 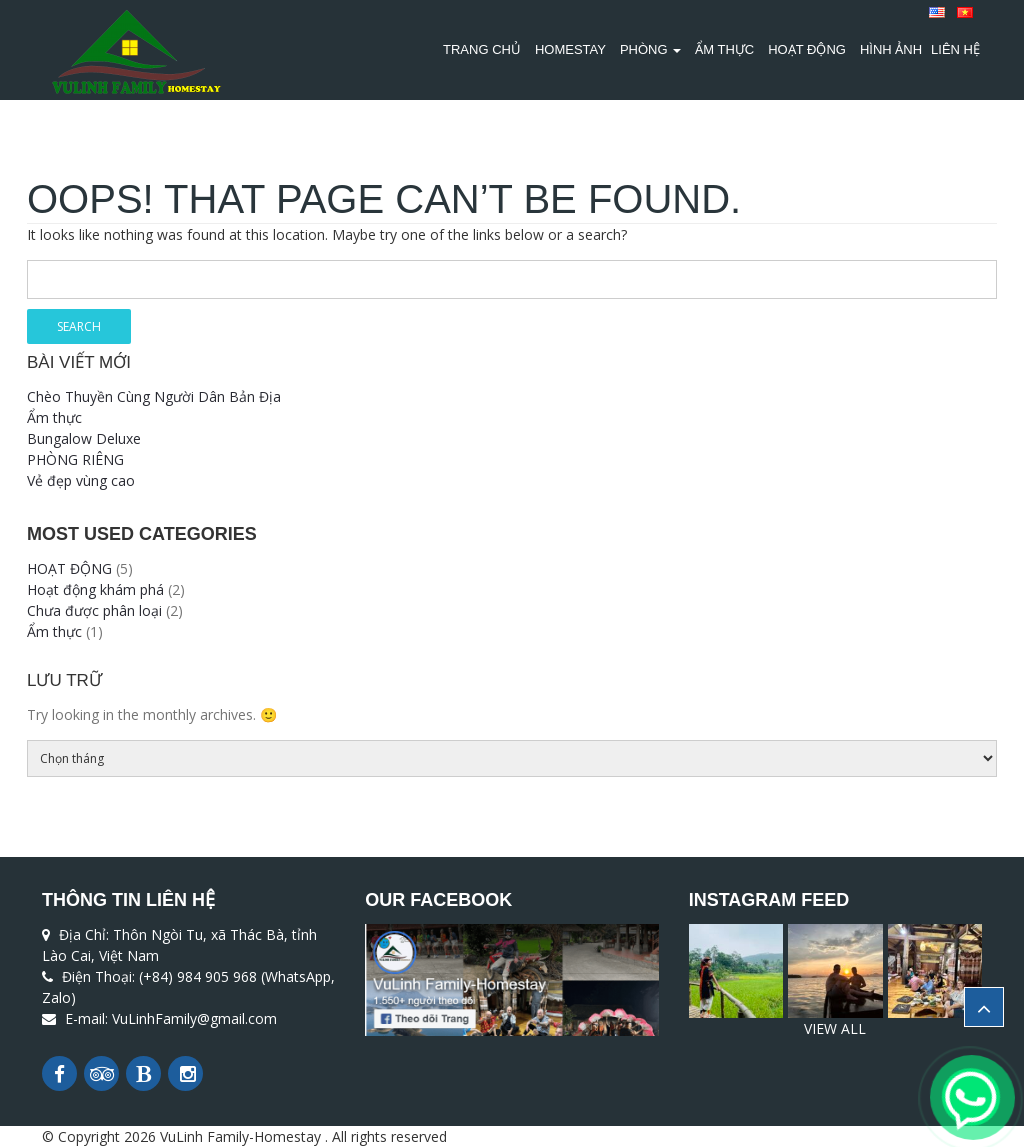 I want to click on Chưa được phân loại, so click(x=94, y=610).